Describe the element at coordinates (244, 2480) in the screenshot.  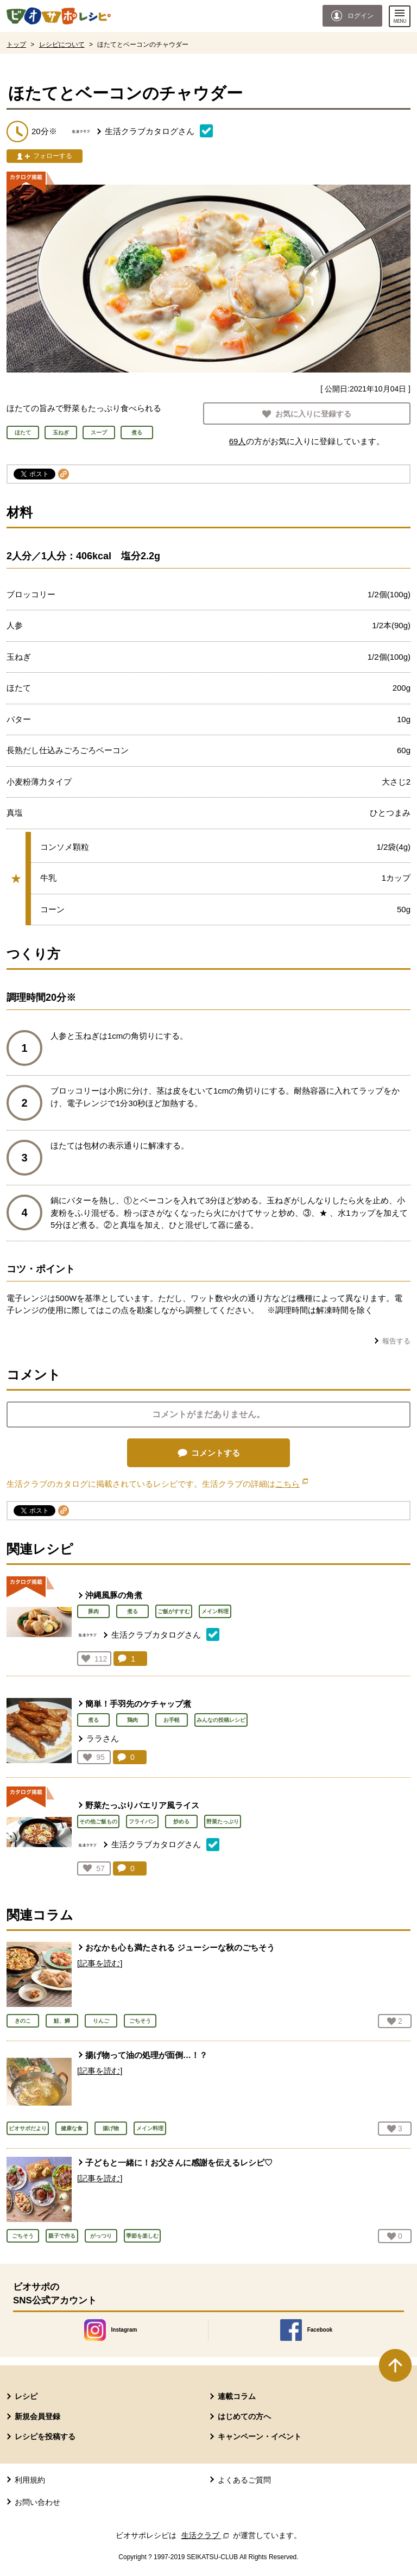
I see `よくあるご質問` at that location.